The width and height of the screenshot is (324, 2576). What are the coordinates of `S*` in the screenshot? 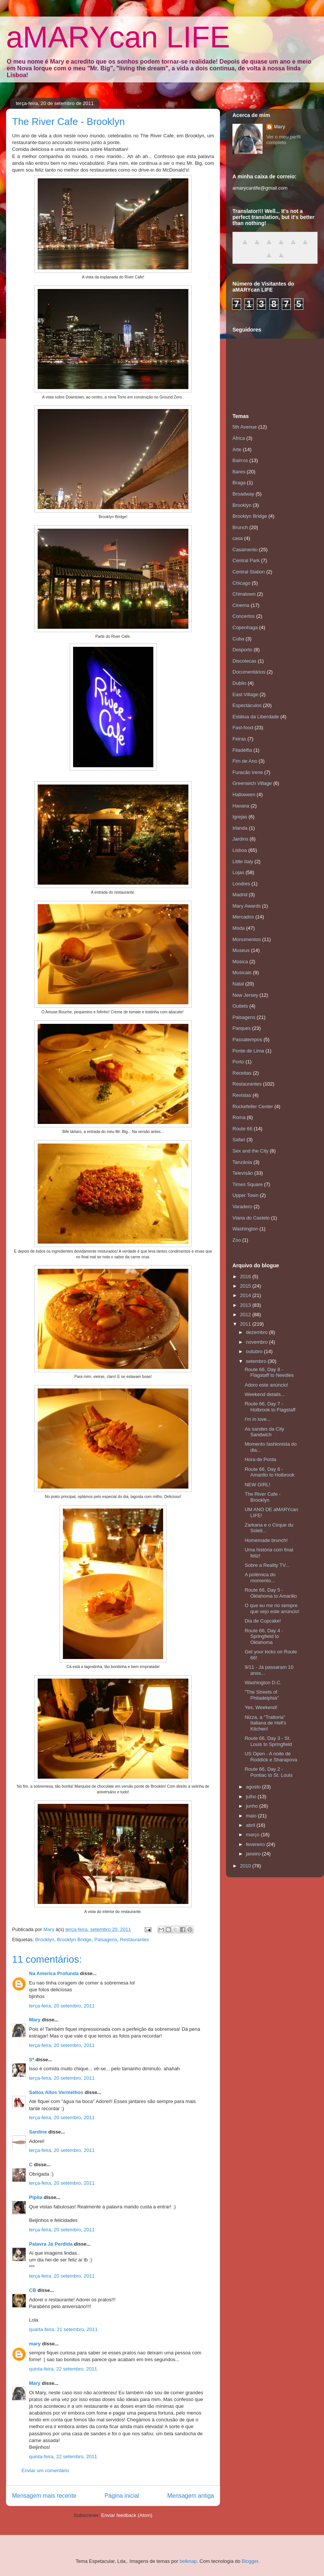 It's located at (31, 2059).